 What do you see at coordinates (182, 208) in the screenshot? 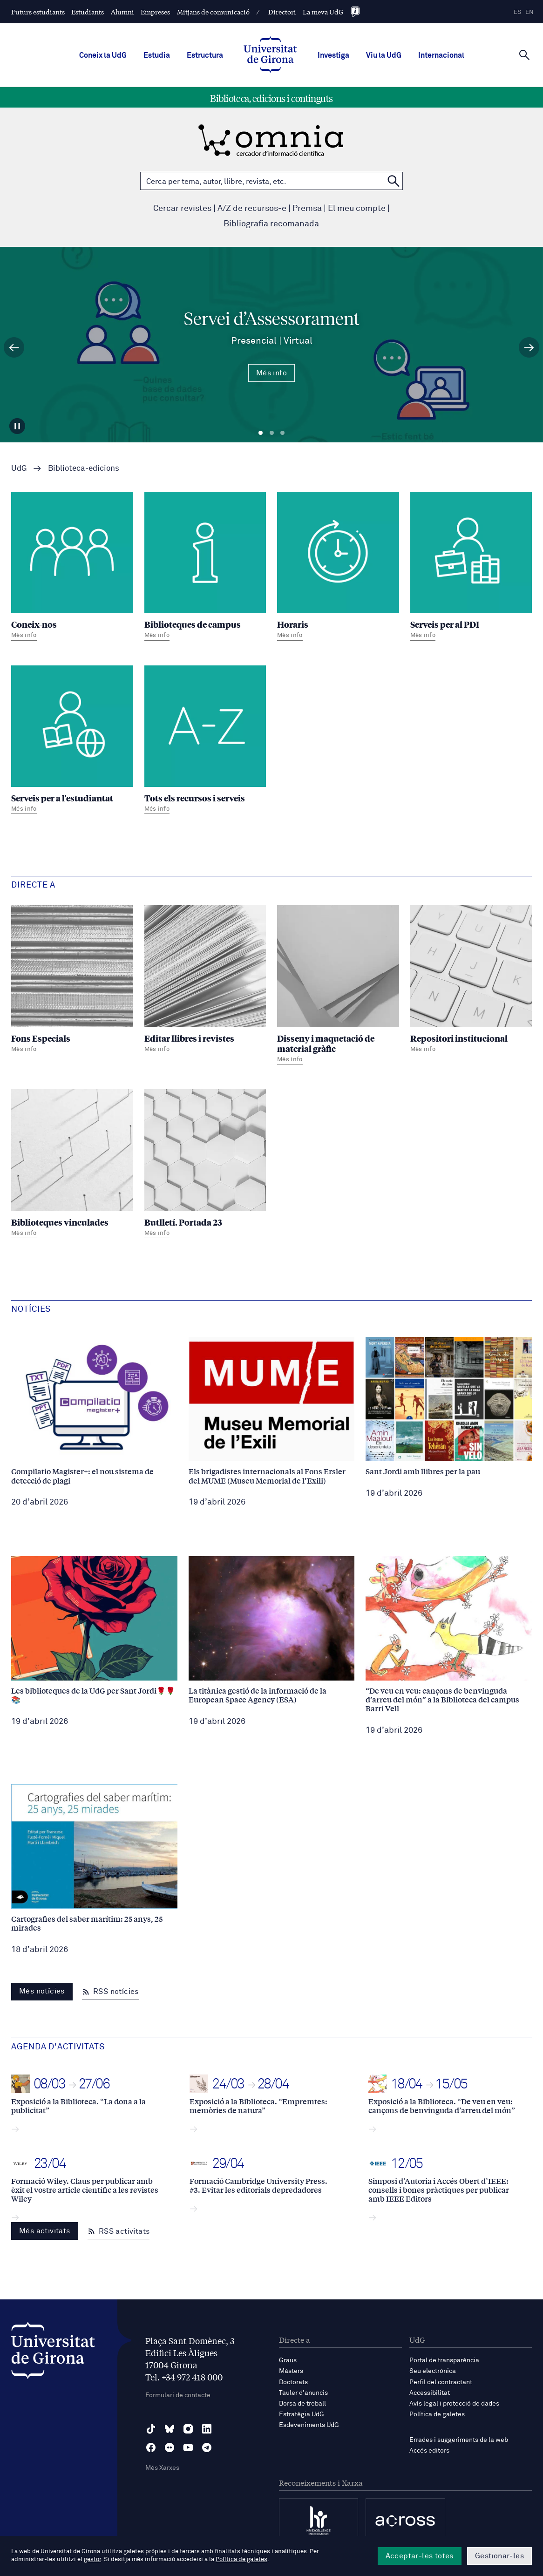
I see `Cercar revistes` at bounding box center [182, 208].